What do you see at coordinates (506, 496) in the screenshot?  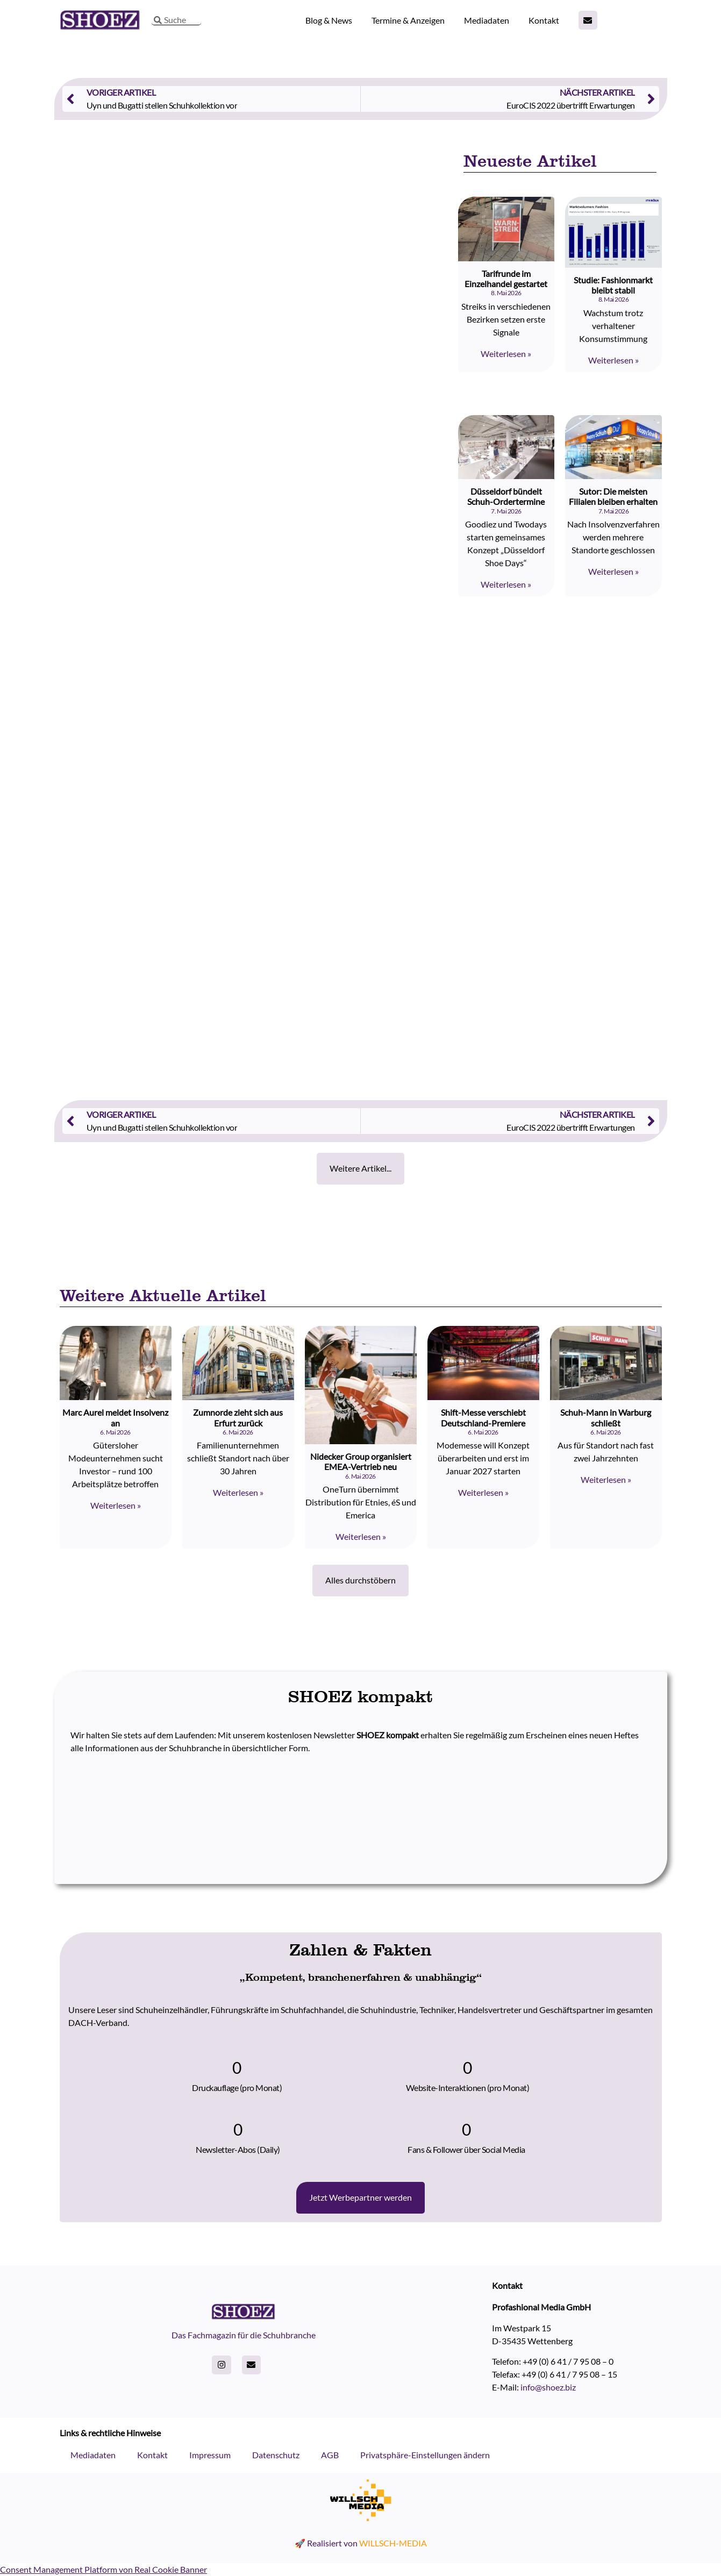 I see `Düsseldorf bündelt Schuh-Ordertermine` at bounding box center [506, 496].